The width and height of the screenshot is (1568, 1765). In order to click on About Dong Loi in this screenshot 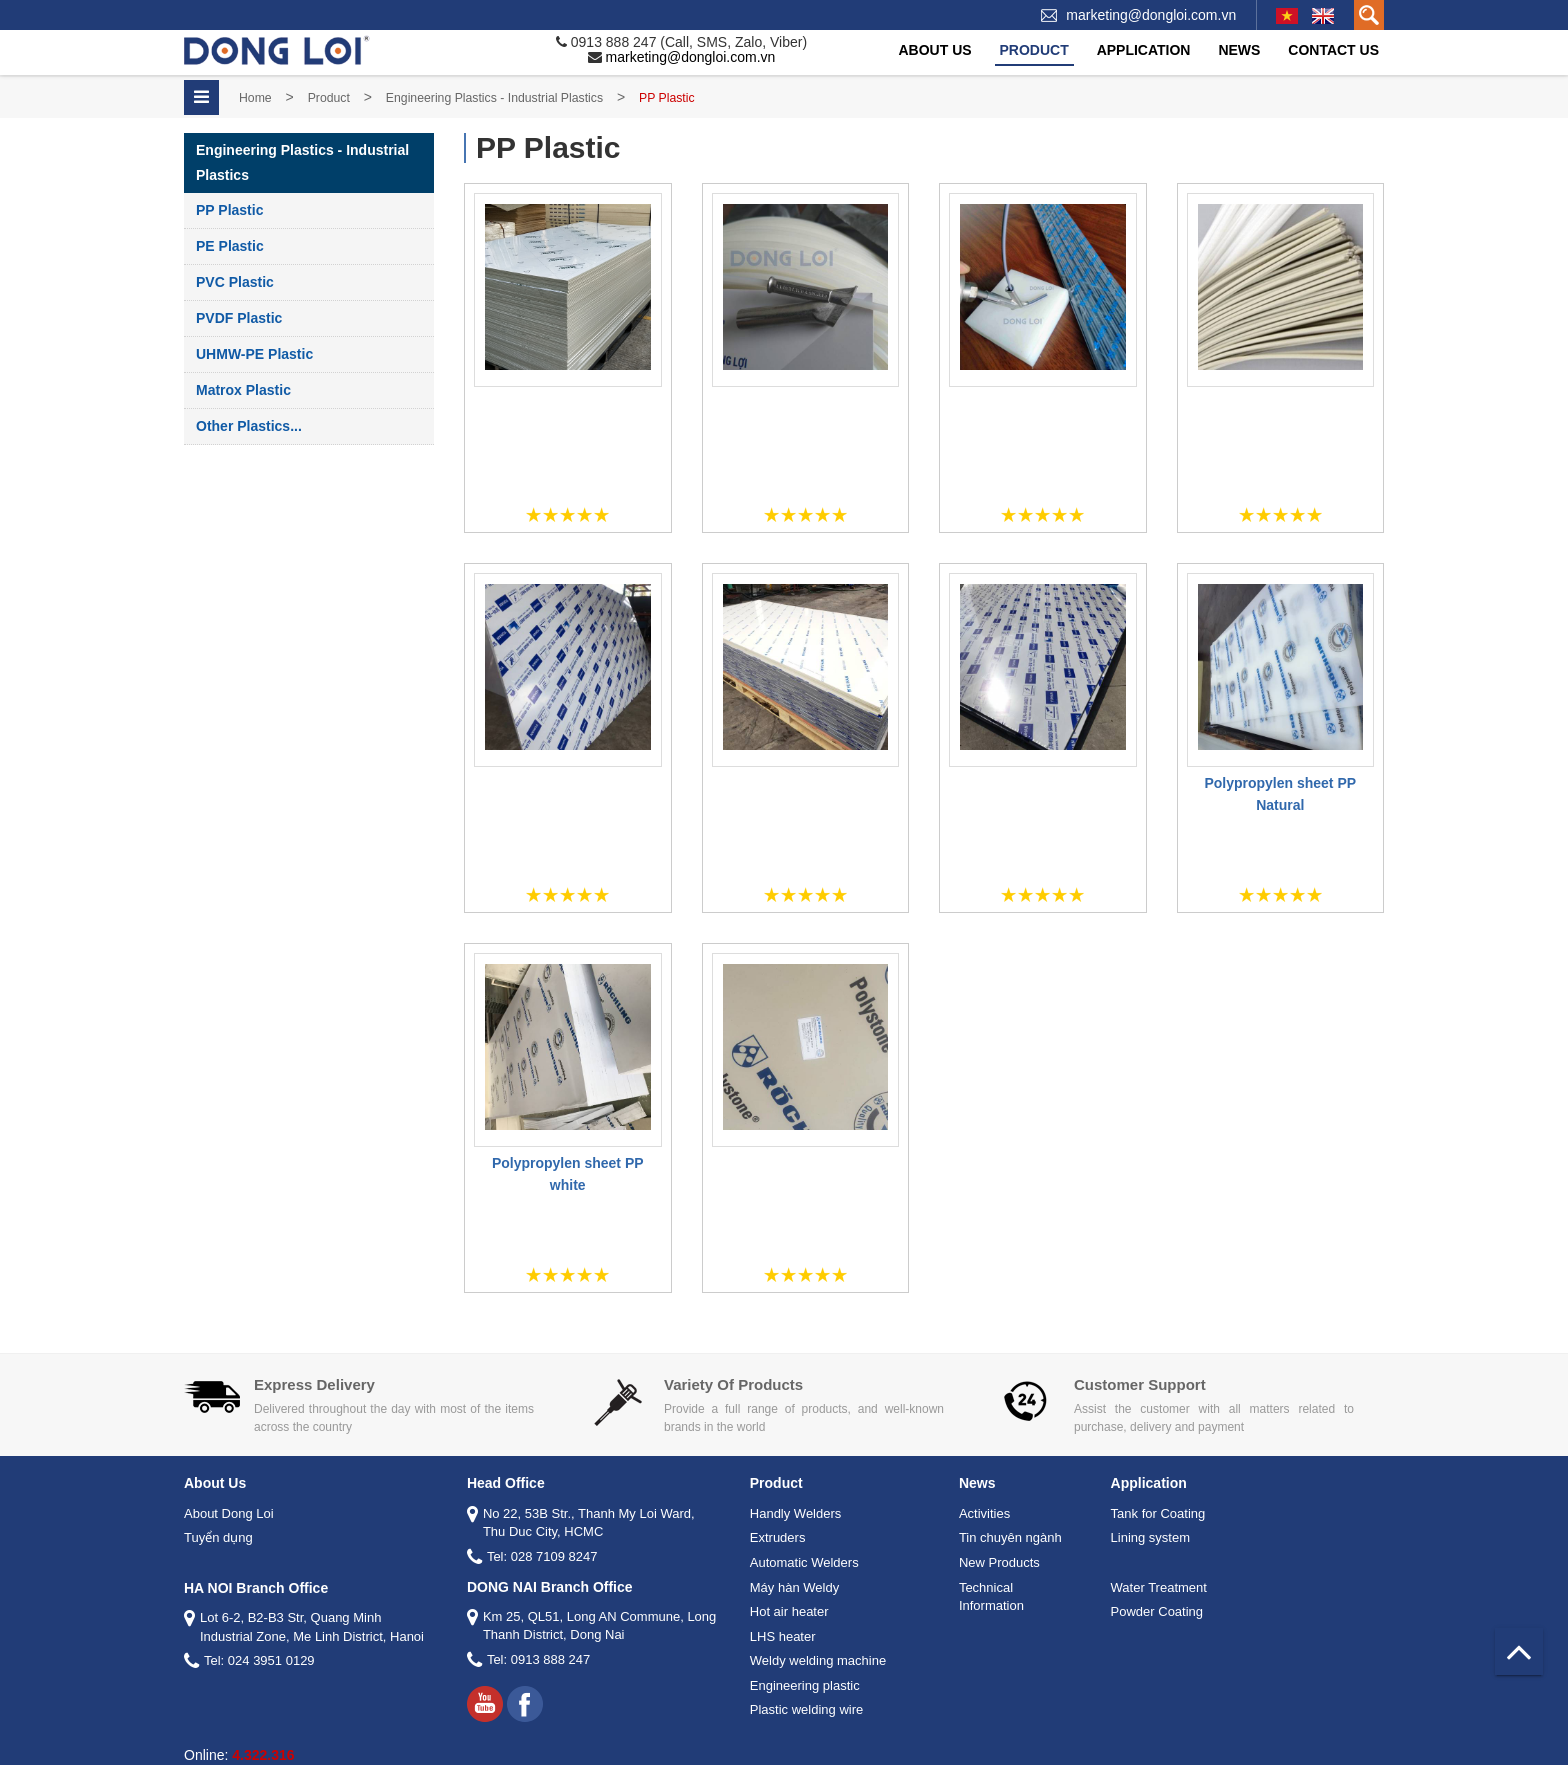, I will do `click(229, 1513)`.